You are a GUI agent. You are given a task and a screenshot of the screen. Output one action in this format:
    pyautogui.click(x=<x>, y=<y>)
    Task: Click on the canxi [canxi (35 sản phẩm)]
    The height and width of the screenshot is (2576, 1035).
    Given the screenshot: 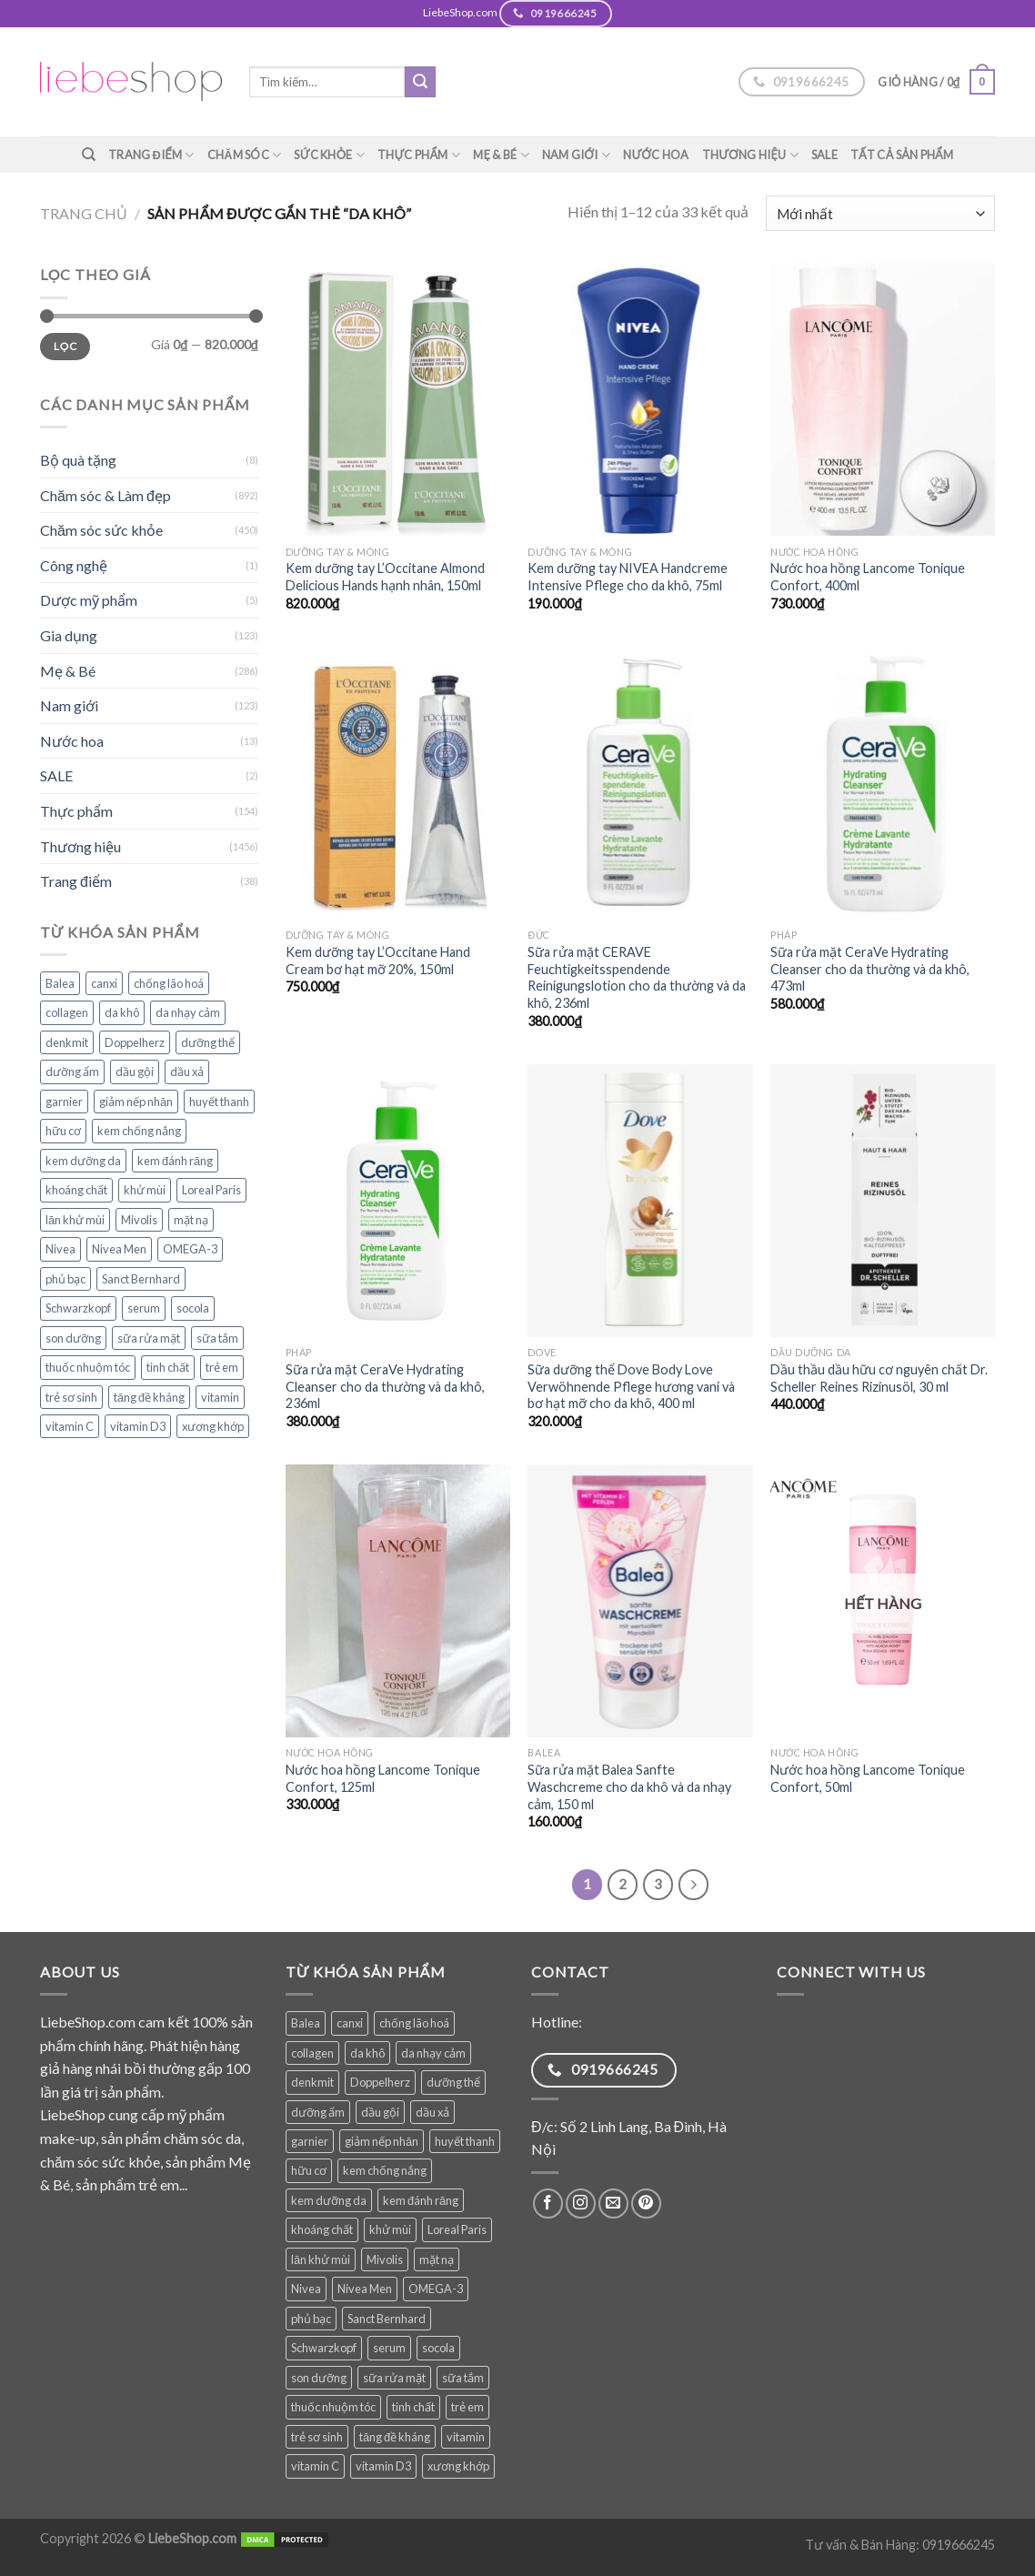 What is the action you would take?
    pyautogui.click(x=104, y=983)
    